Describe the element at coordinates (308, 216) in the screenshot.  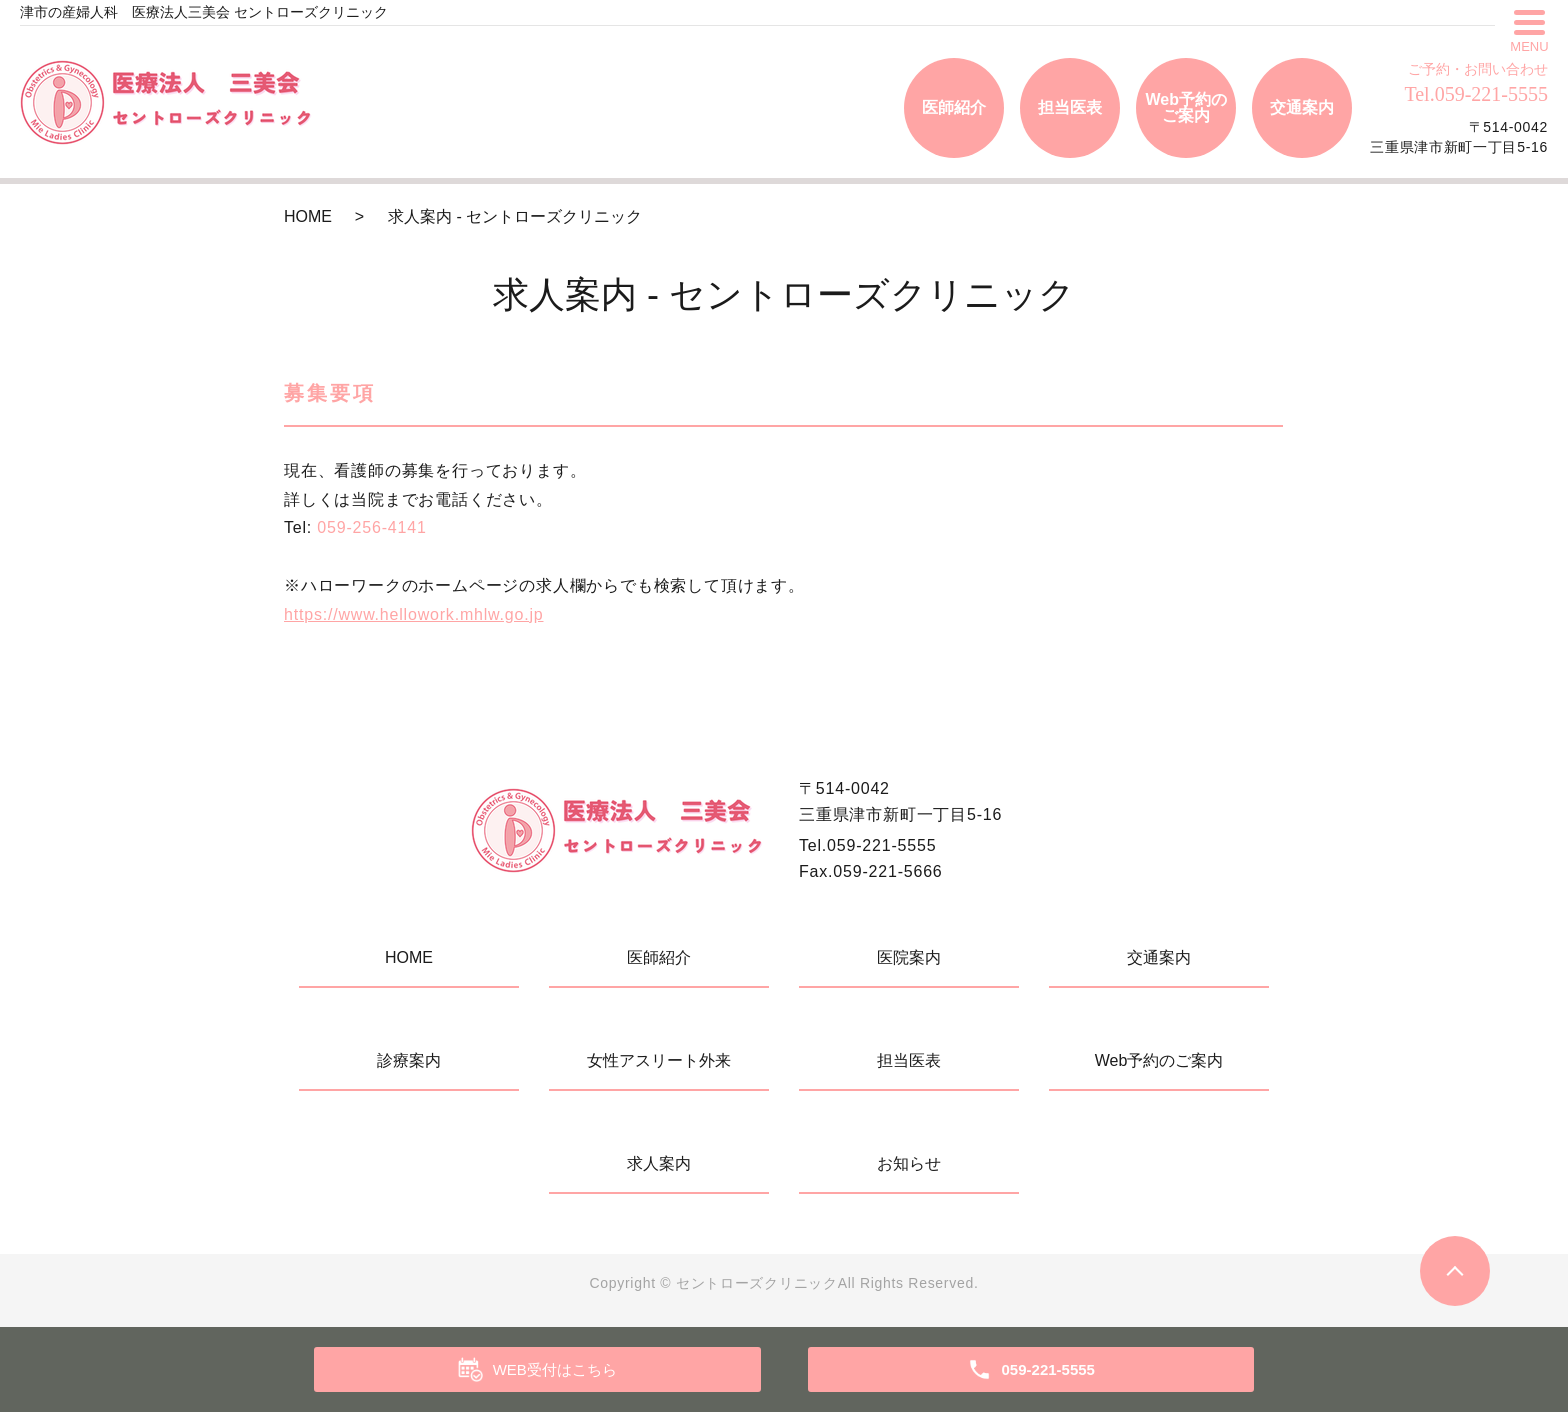
I see `HOME` at that location.